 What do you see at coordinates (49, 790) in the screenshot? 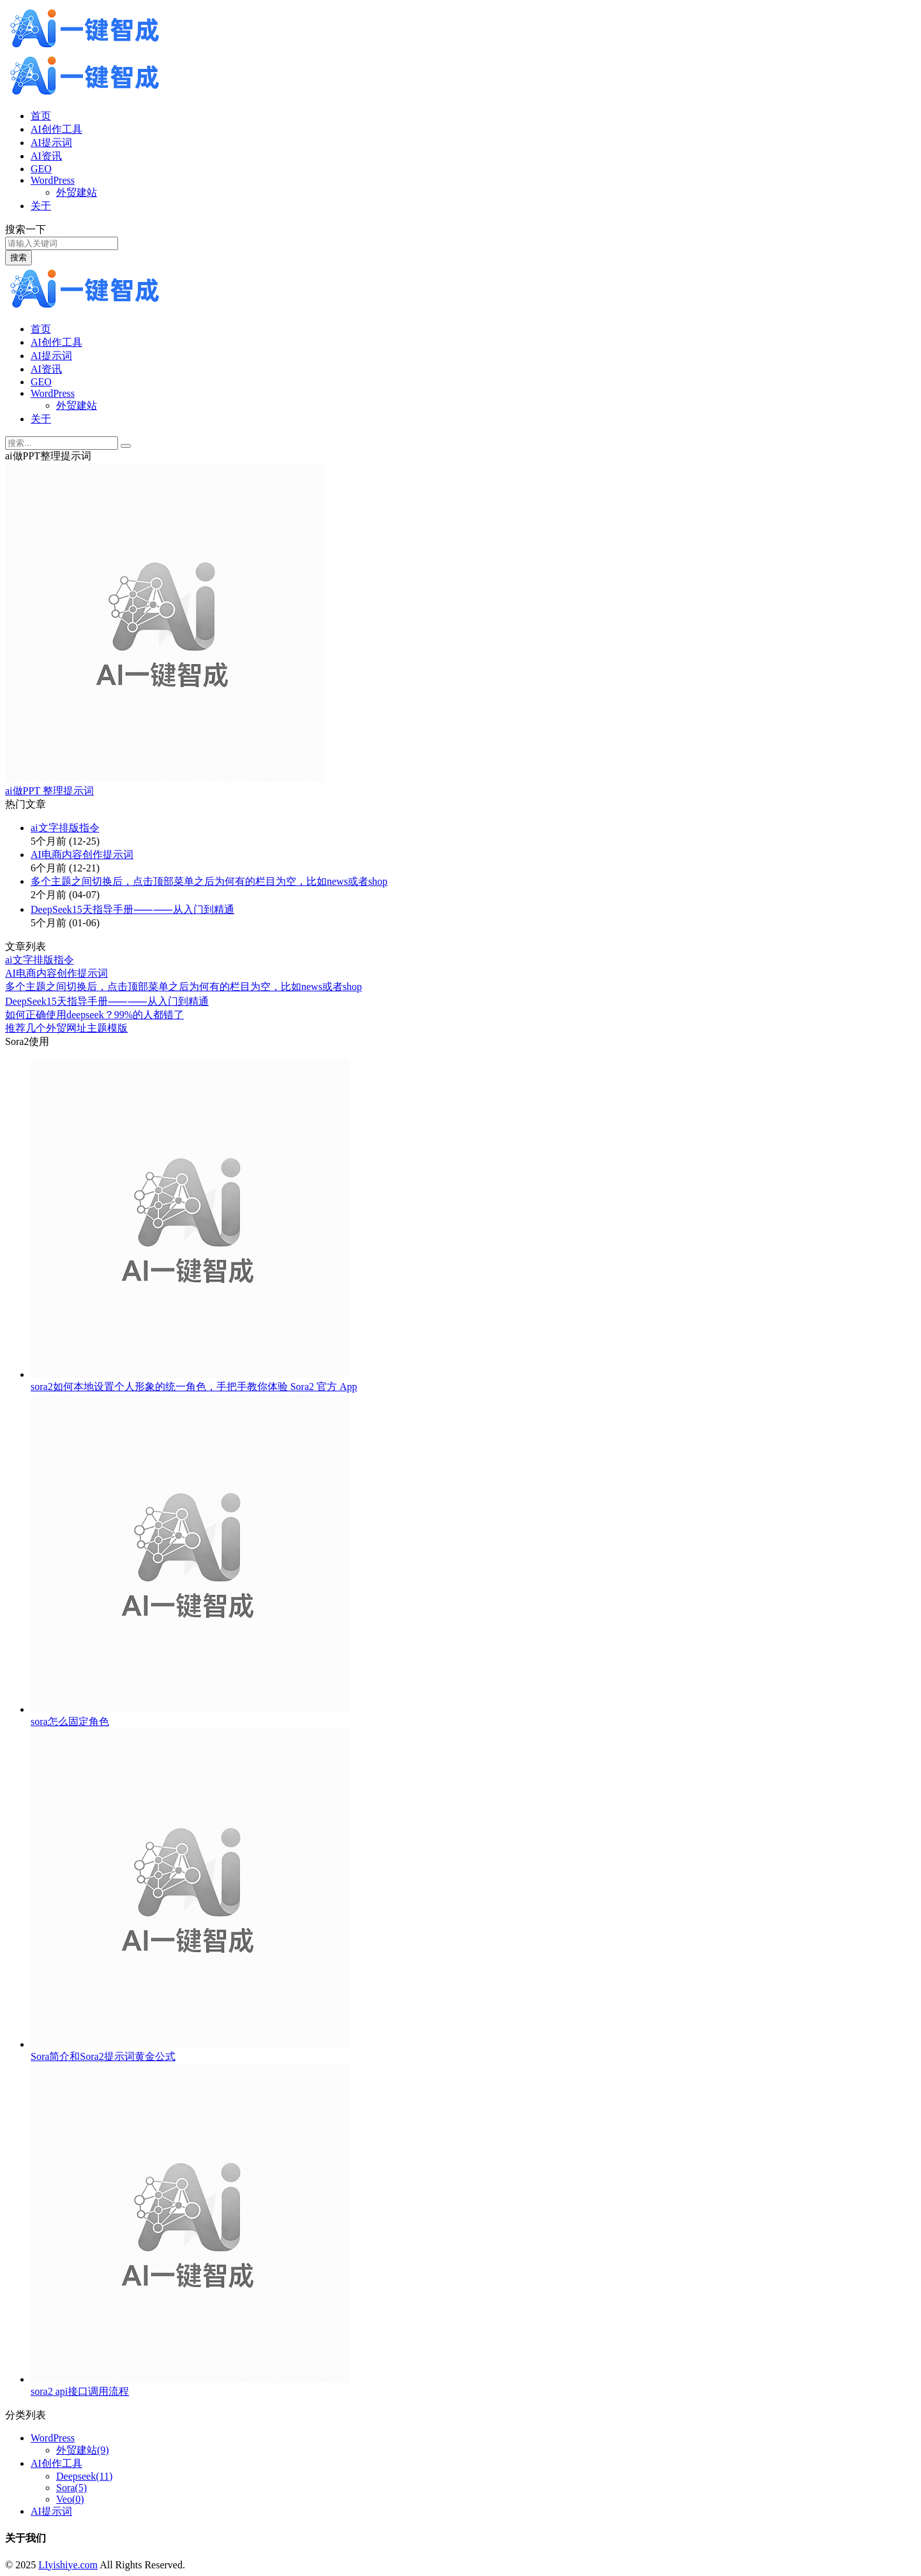
I see `ai做PPT 整理提示词` at bounding box center [49, 790].